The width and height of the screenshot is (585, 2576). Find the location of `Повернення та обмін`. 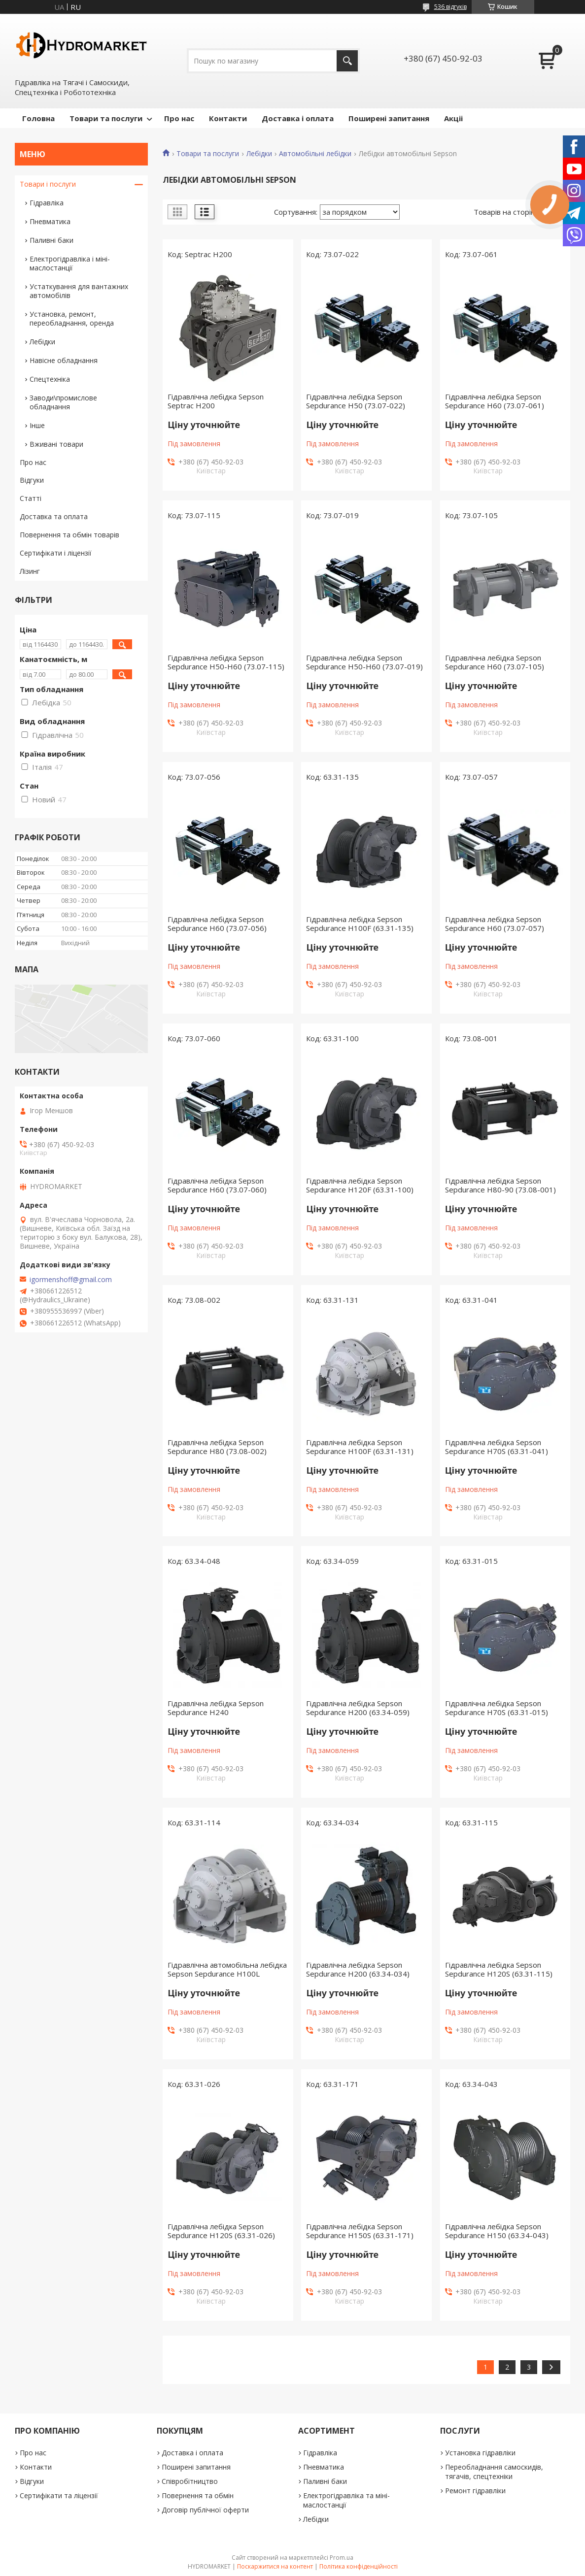

Повернення та обмін is located at coordinates (198, 2495).